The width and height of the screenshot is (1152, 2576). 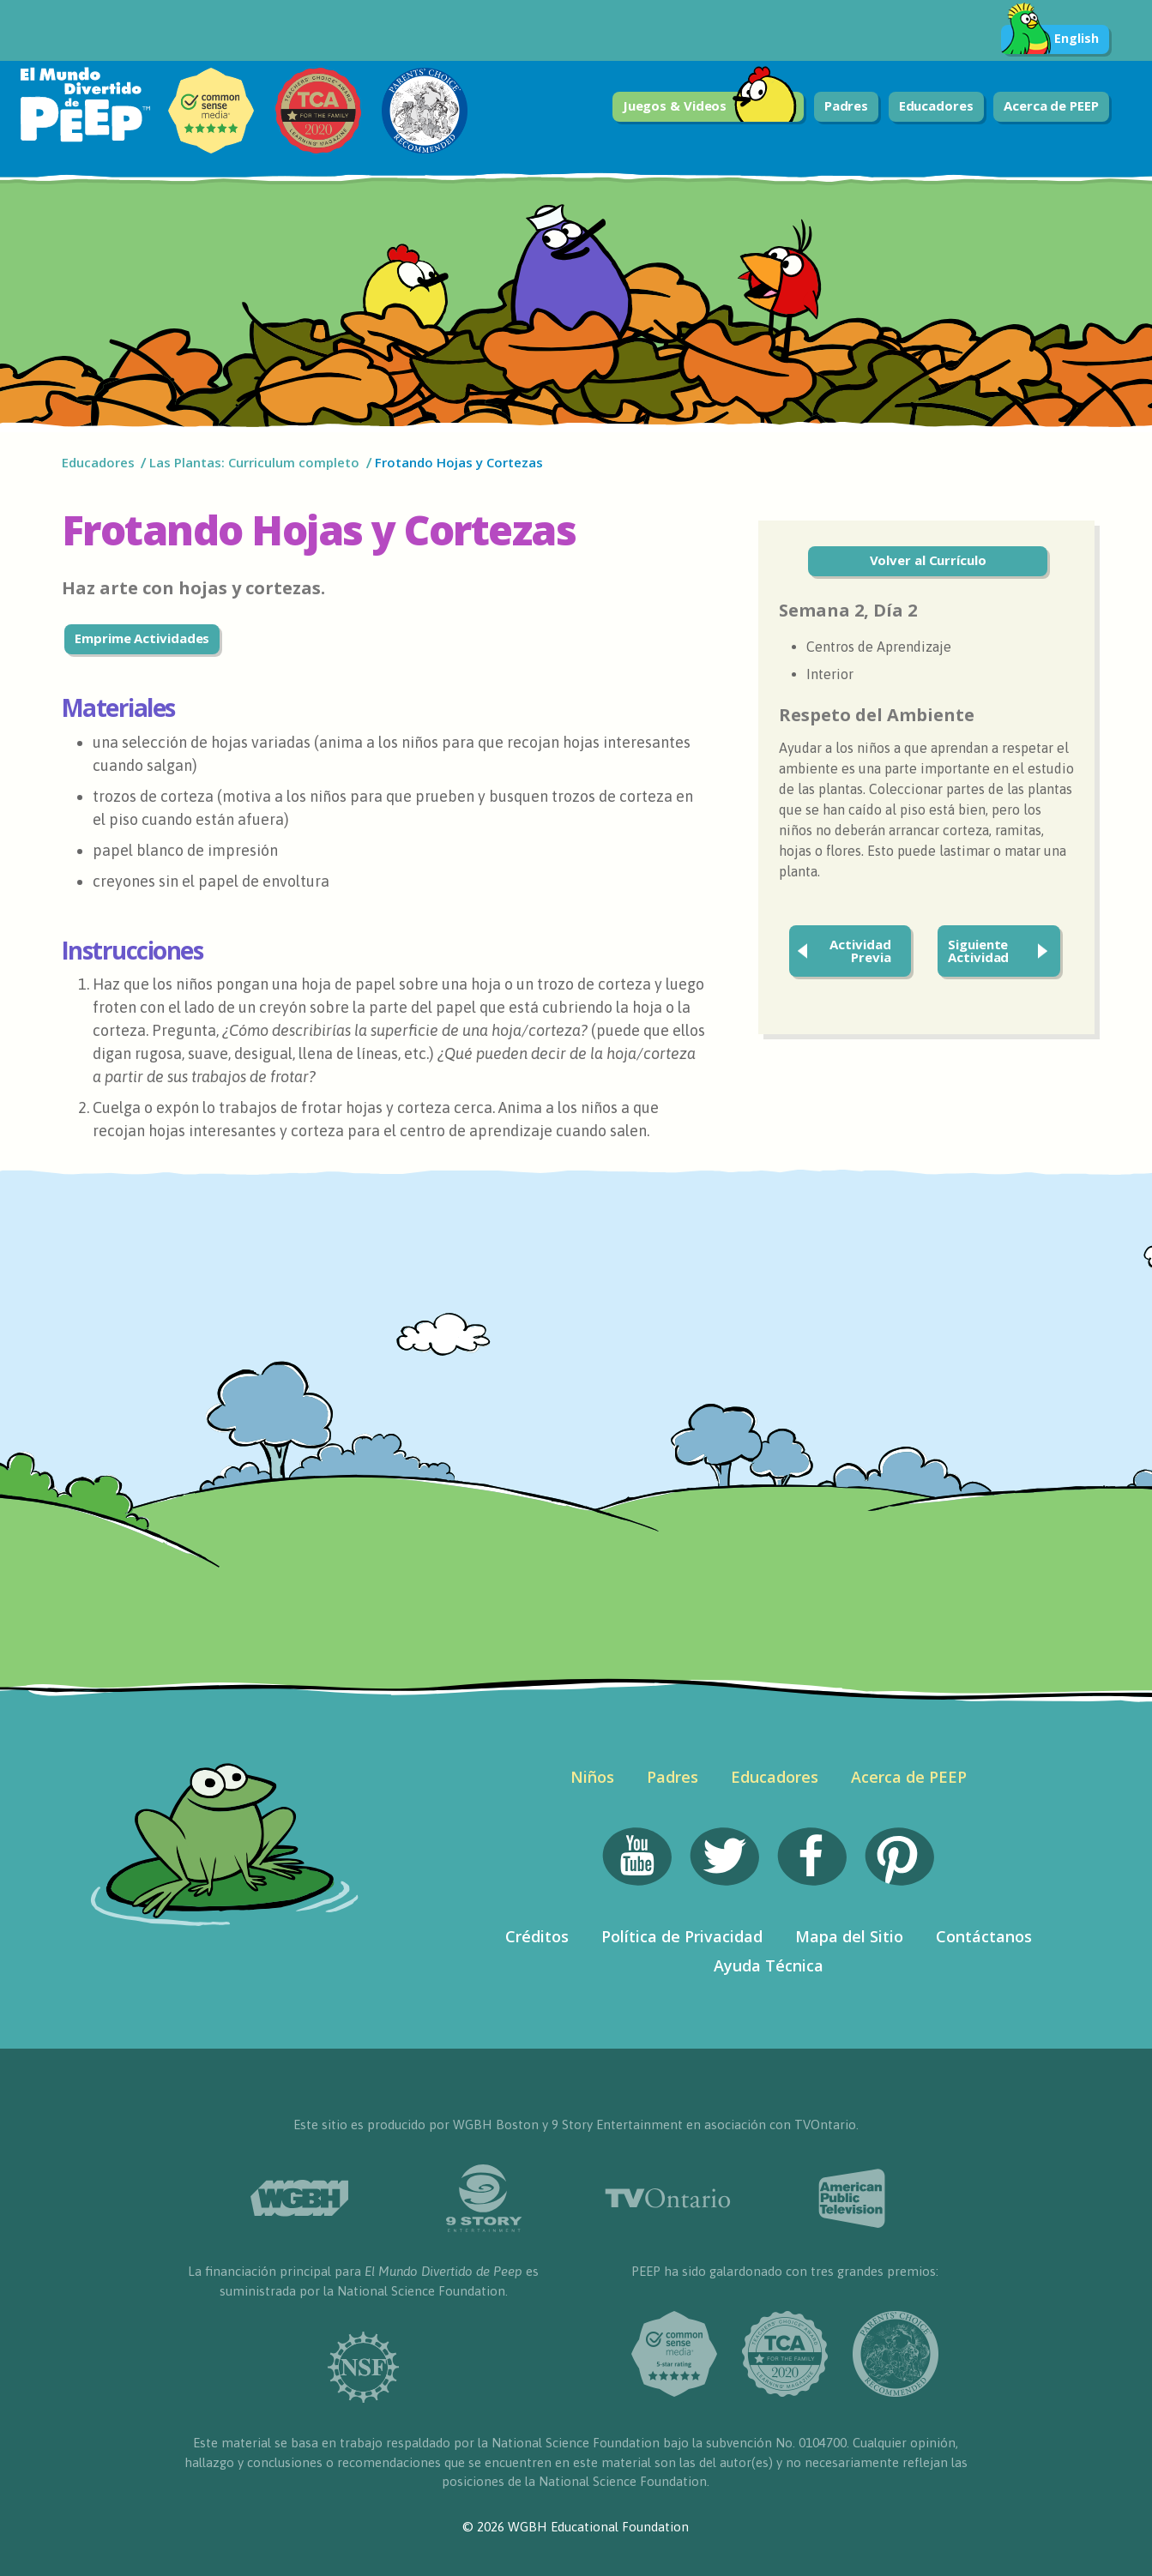 What do you see at coordinates (254, 462) in the screenshot?
I see `Las Plantas: Curriculum completo` at bounding box center [254, 462].